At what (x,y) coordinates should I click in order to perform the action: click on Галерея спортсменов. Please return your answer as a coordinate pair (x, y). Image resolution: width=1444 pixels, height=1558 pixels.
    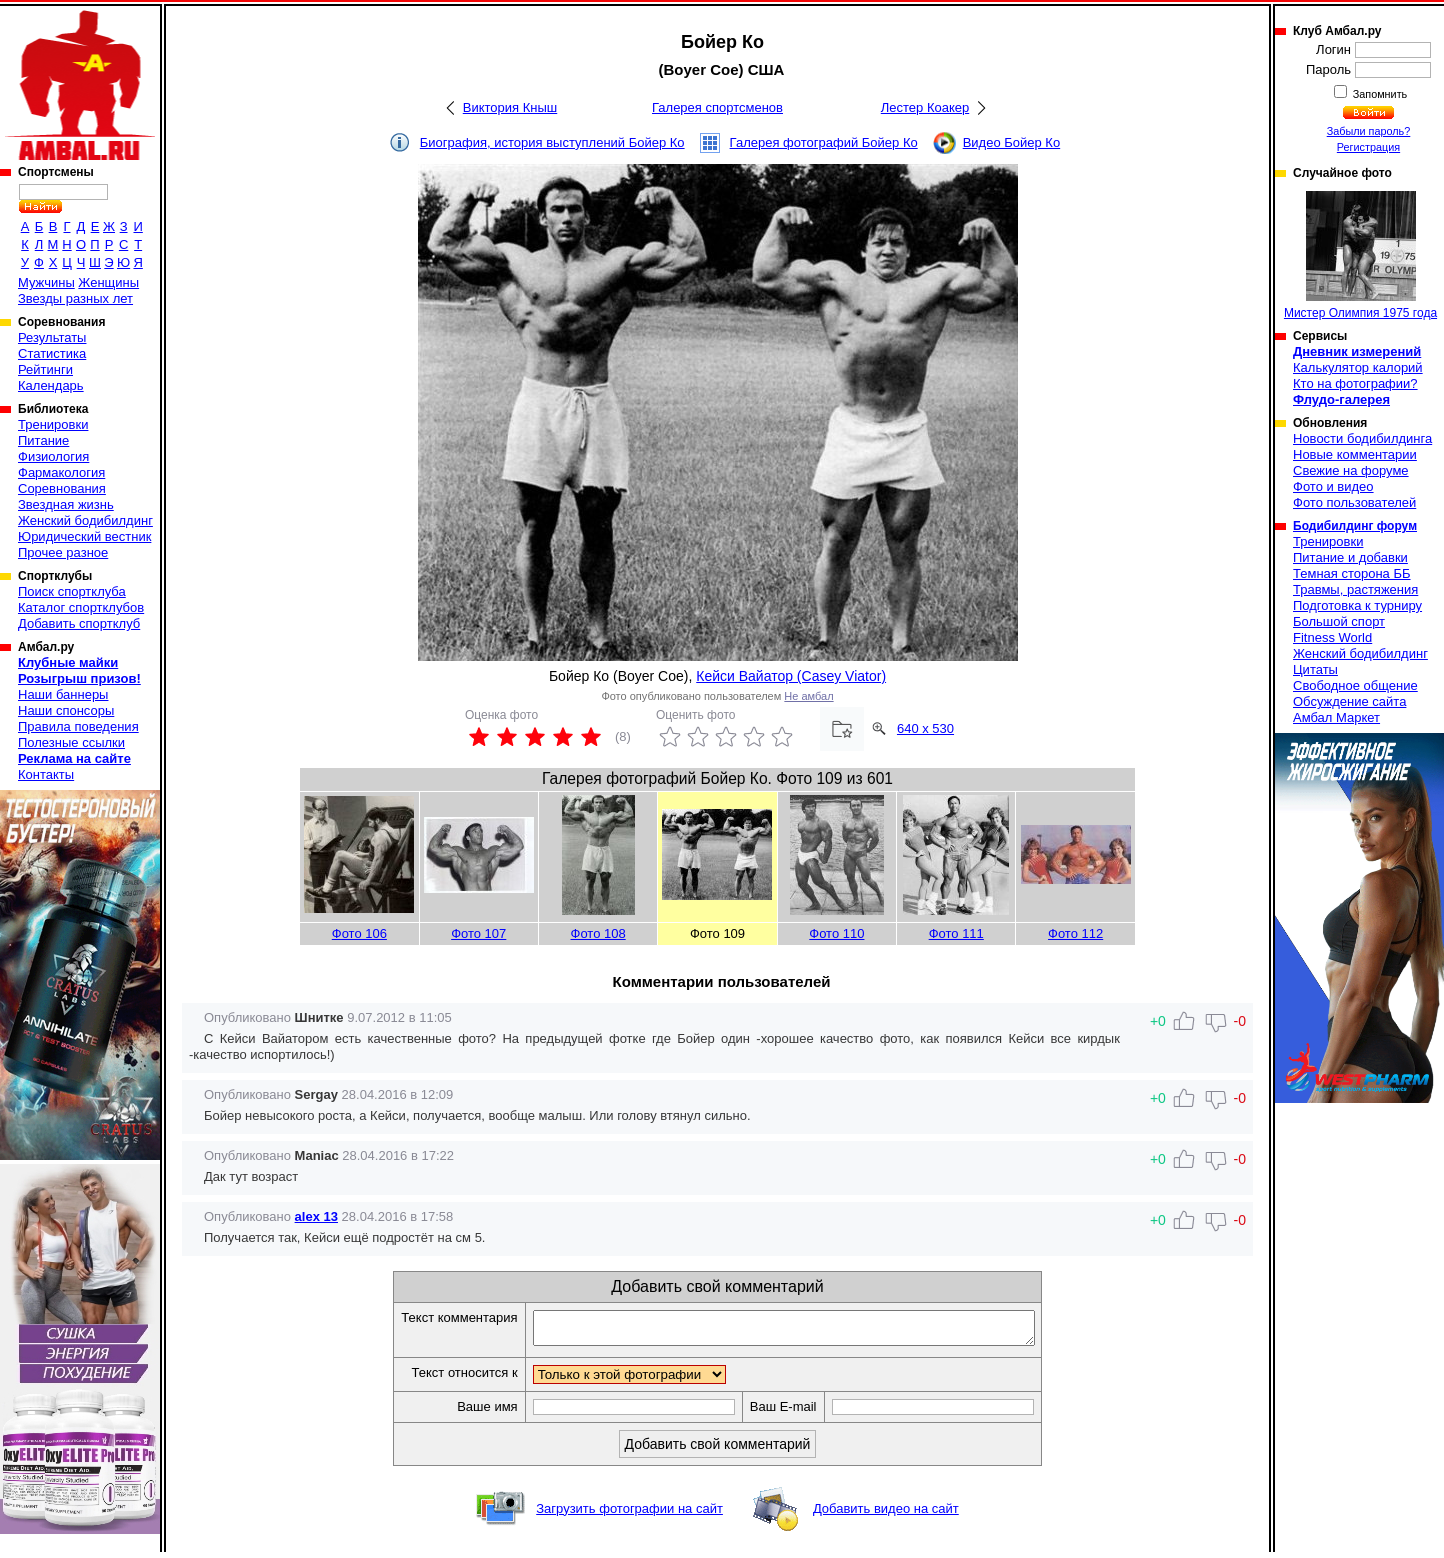
    Looking at the image, I should click on (717, 107).